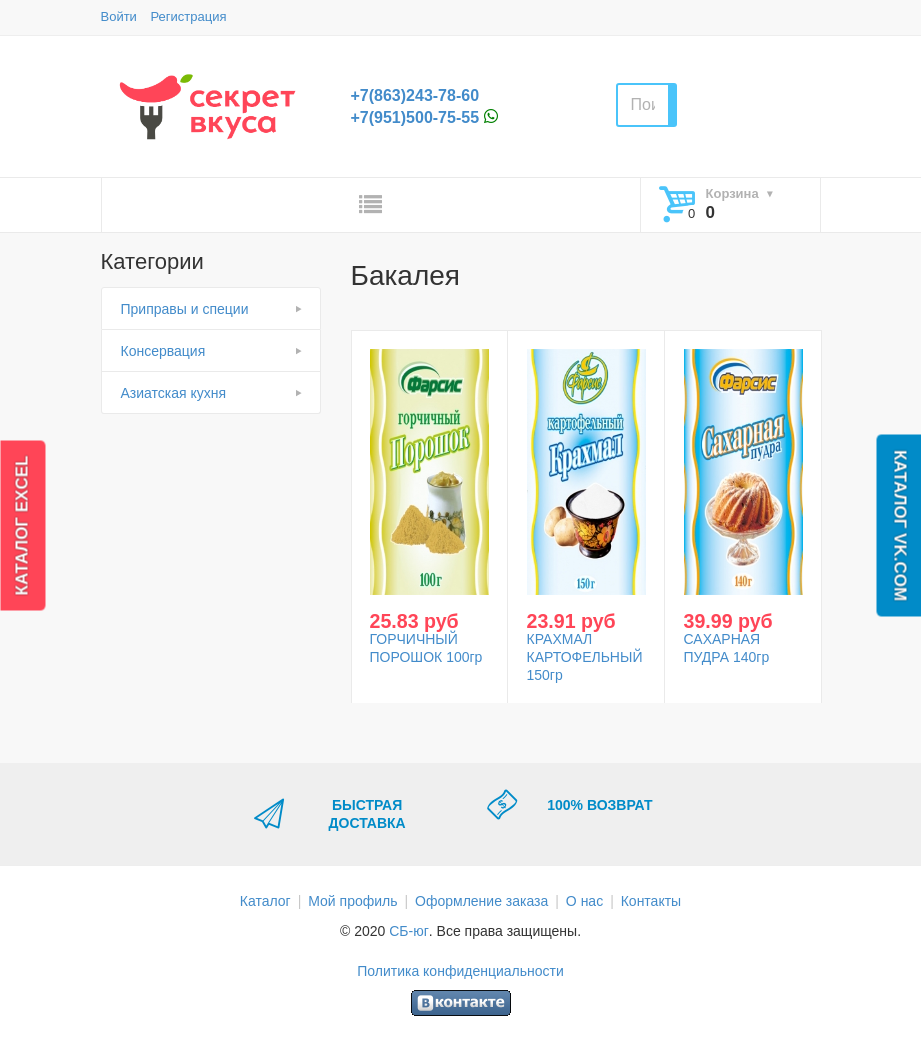  Describe the element at coordinates (409, 931) in the screenshot. I see `СБ-юг` at that location.